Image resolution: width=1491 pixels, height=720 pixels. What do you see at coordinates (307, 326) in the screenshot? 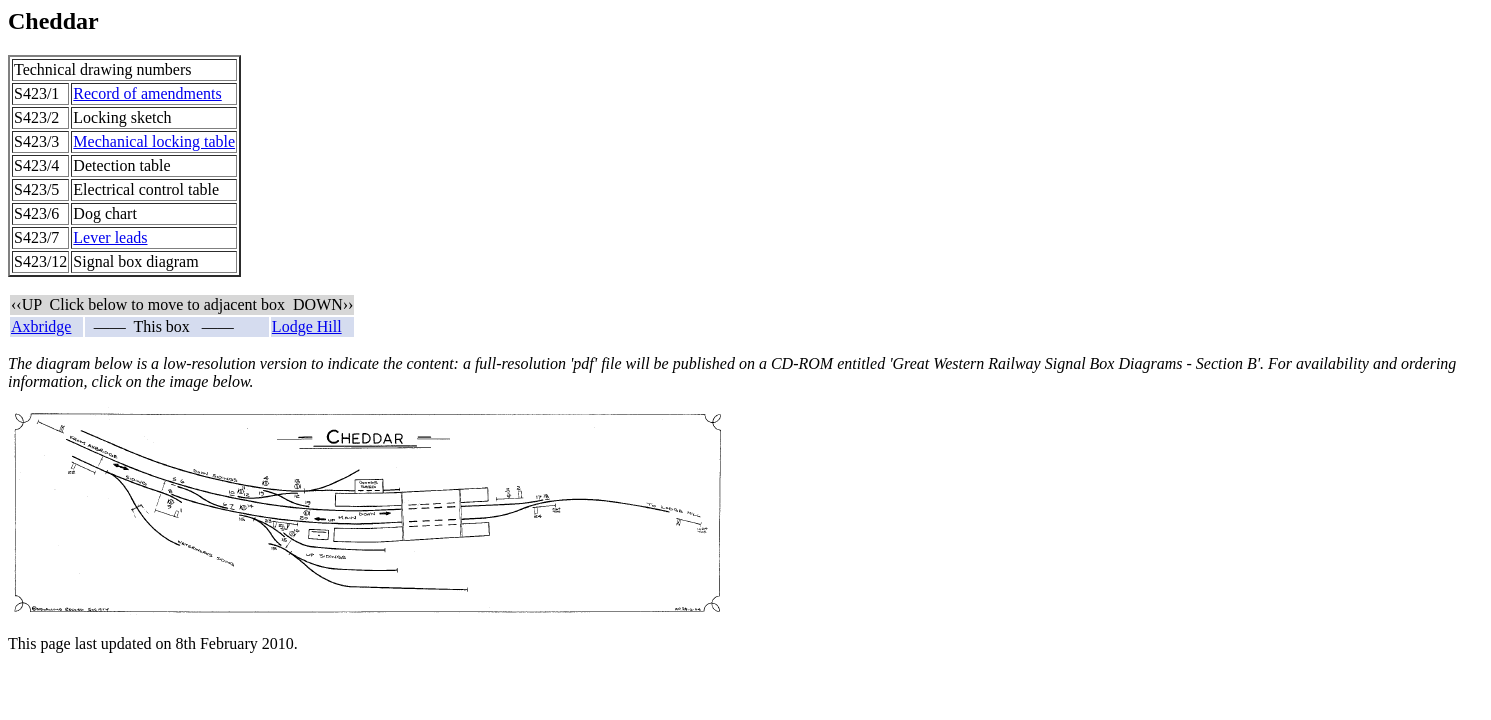
I see `Lodge Hill` at bounding box center [307, 326].